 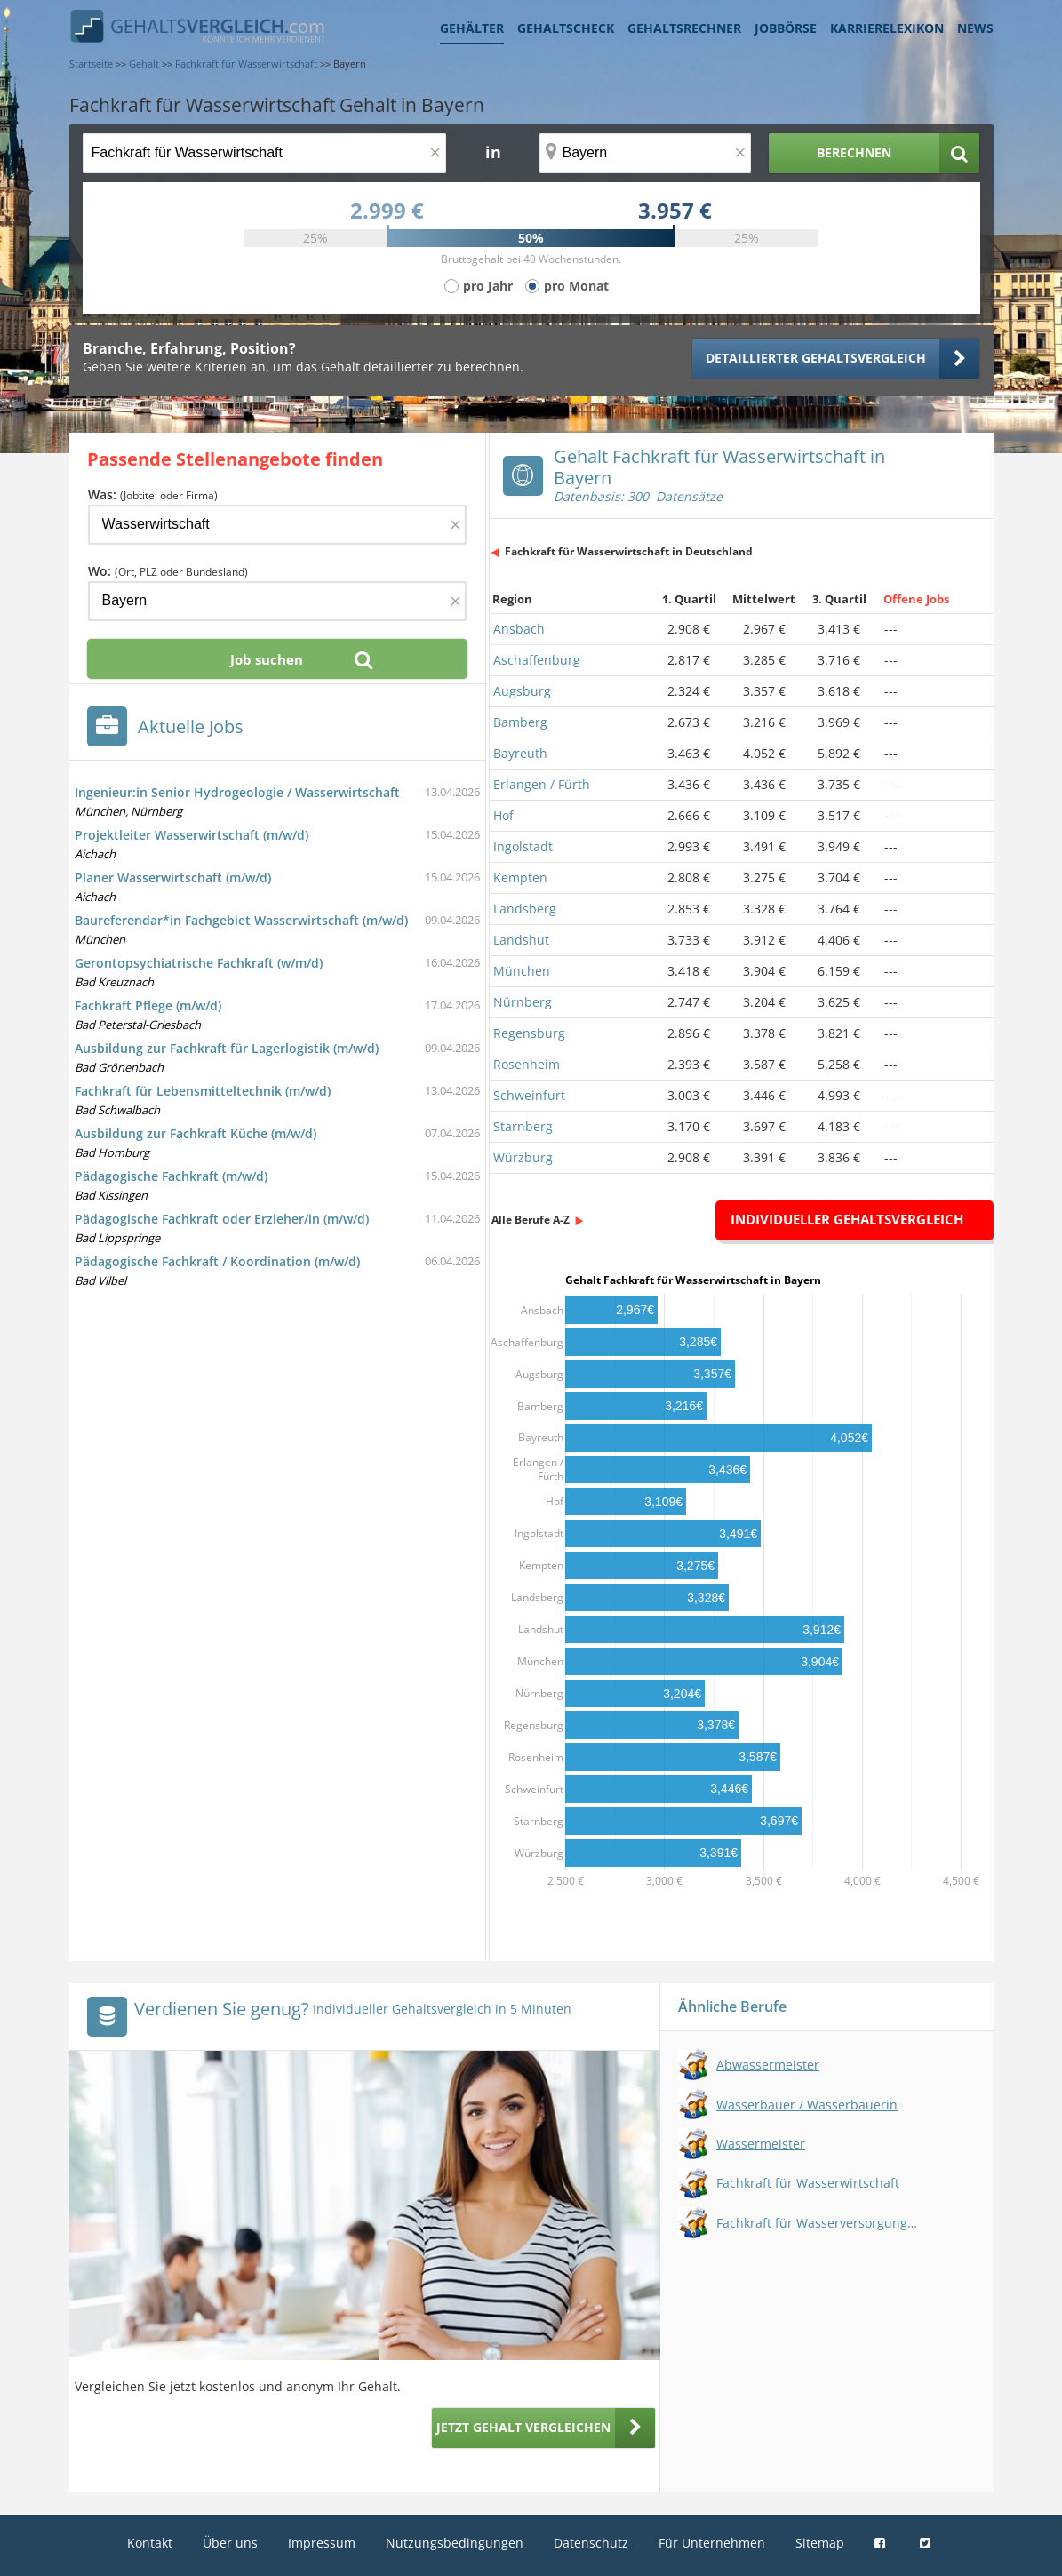 I want to click on Starnberg, so click(x=523, y=1126).